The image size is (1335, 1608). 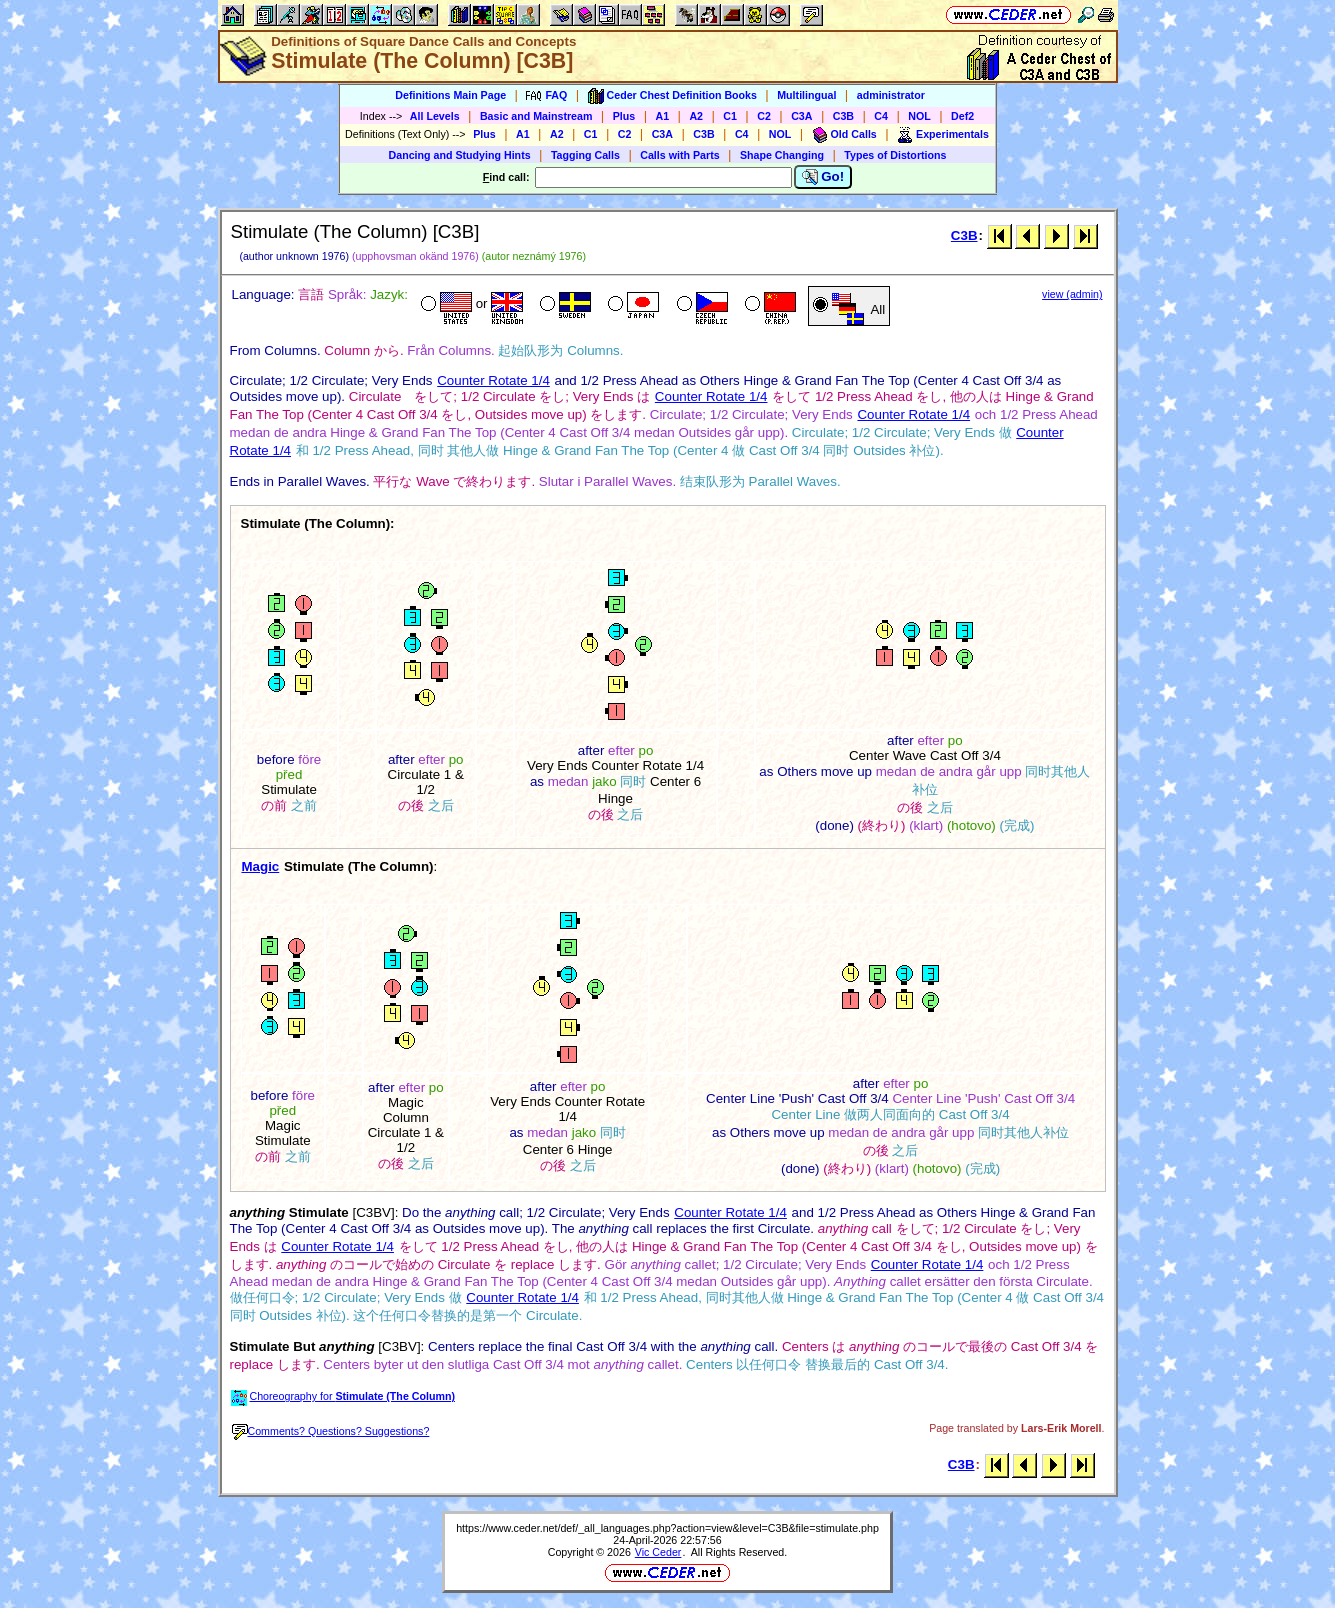 I want to click on https://www.ceder.net/def/_all_languages.php?action=view&level=C3B&file=stimulate.php, so click(x=667, y=1528).